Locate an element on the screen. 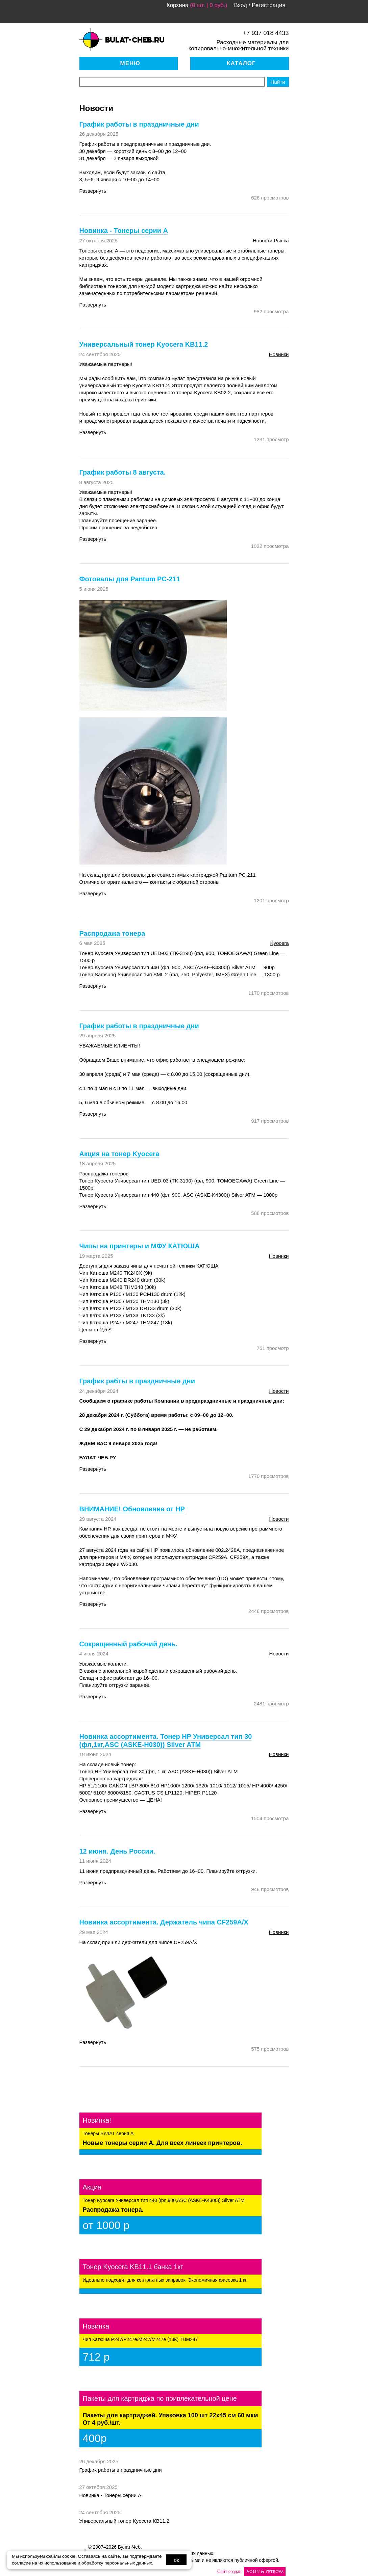 The height and width of the screenshot is (2576, 368). Kyocera is located at coordinates (279, 943).